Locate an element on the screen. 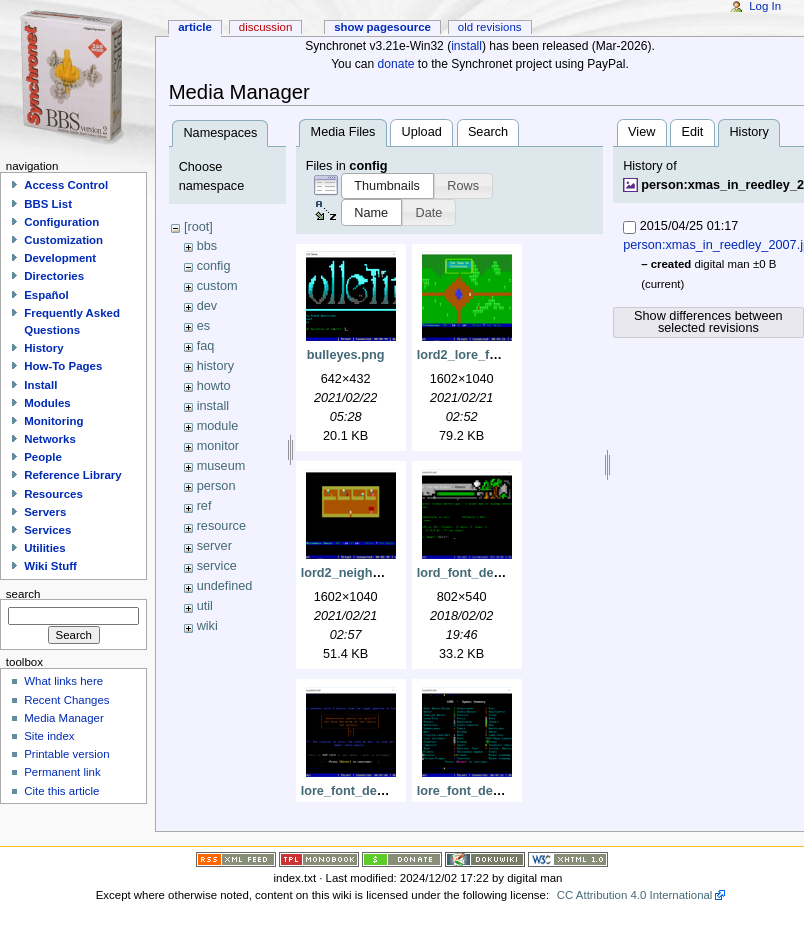  donate is located at coordinates (396, 64).